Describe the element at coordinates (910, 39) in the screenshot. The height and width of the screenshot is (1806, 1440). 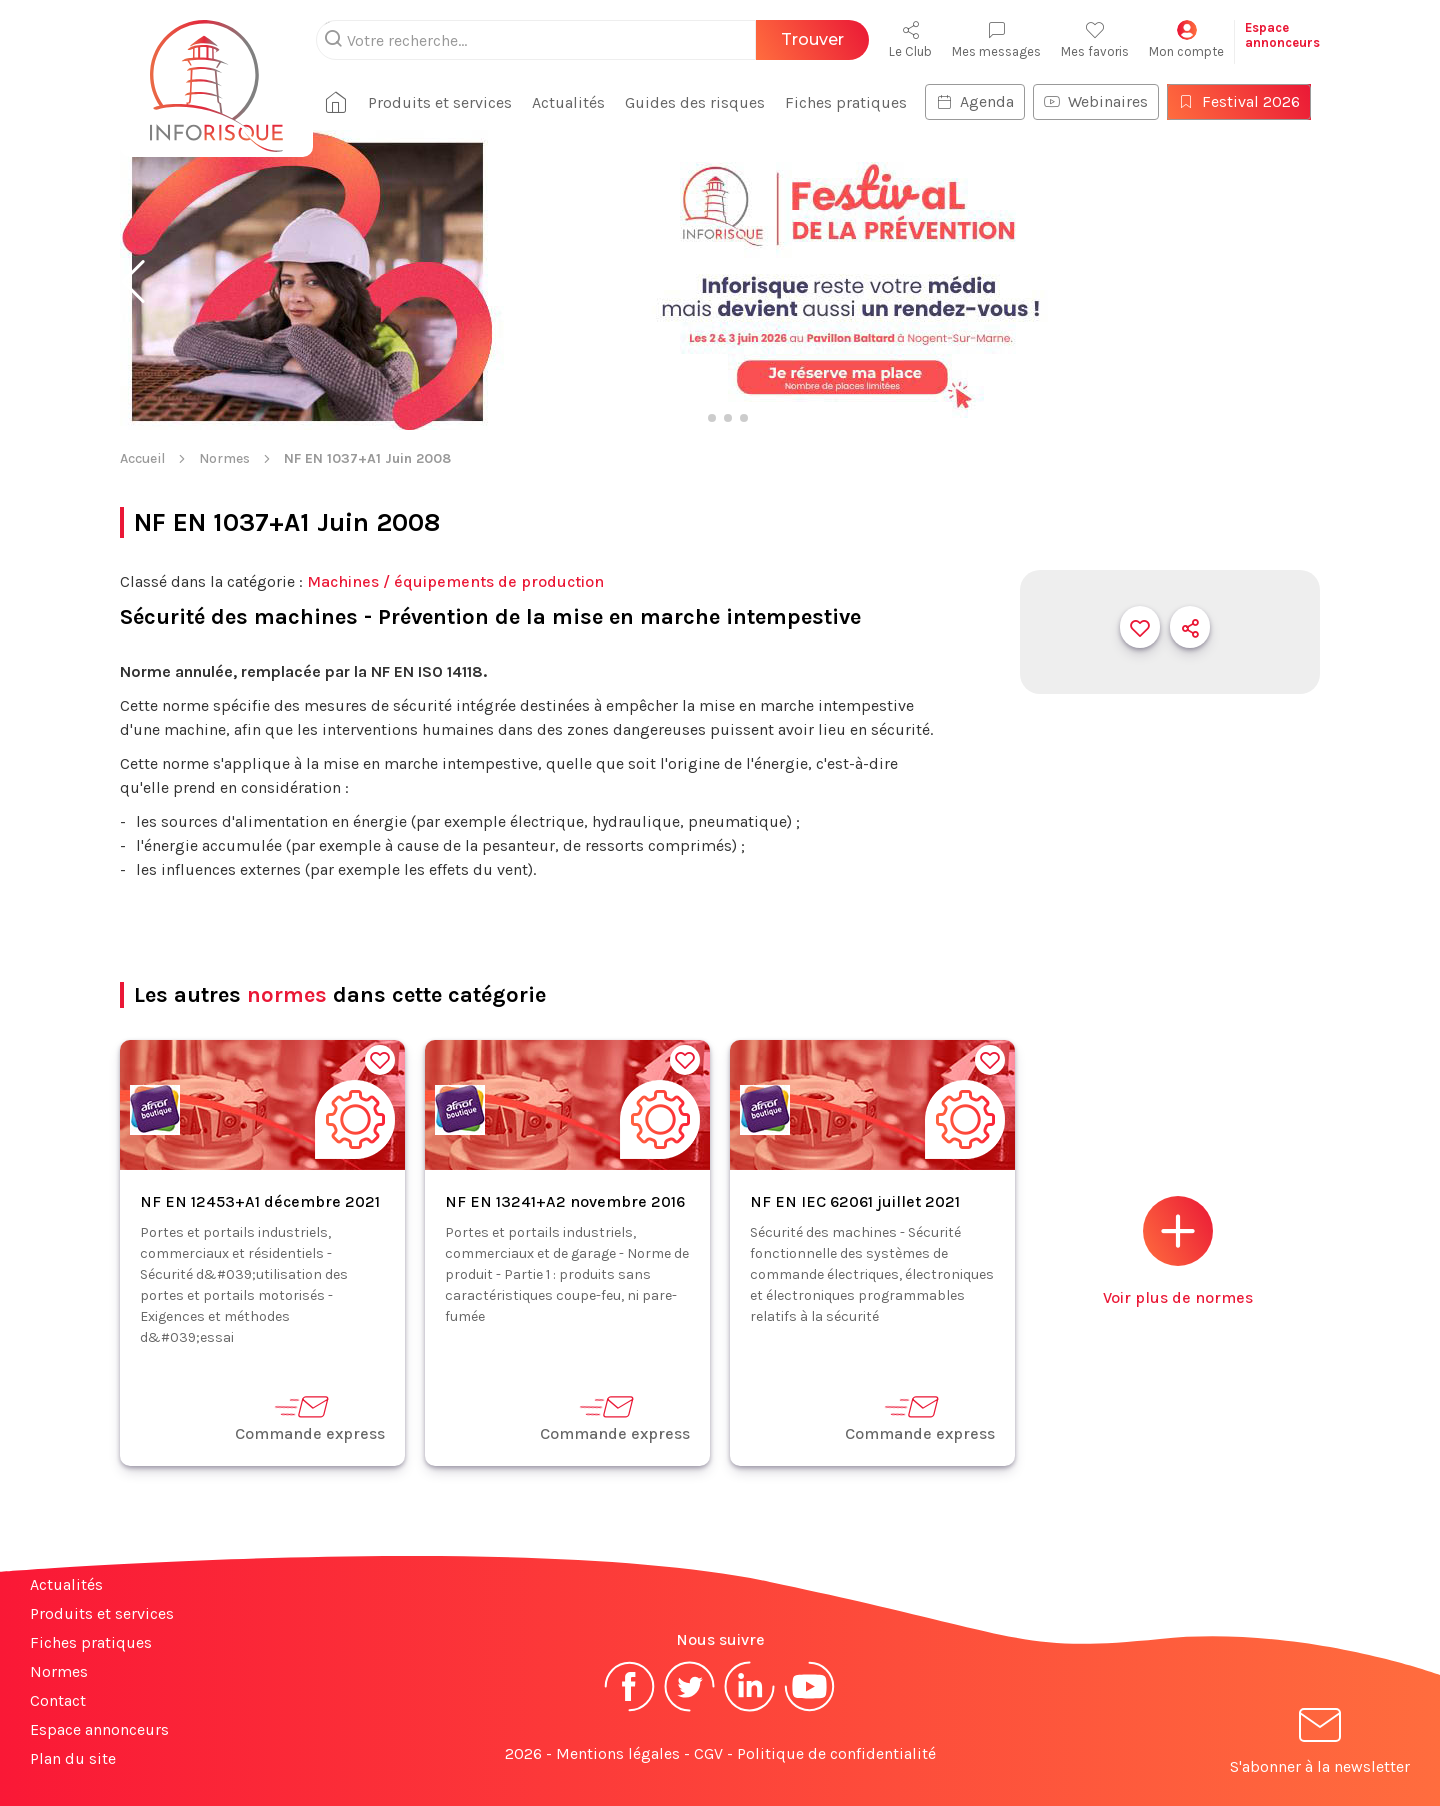
I see `Le Club` at that location.